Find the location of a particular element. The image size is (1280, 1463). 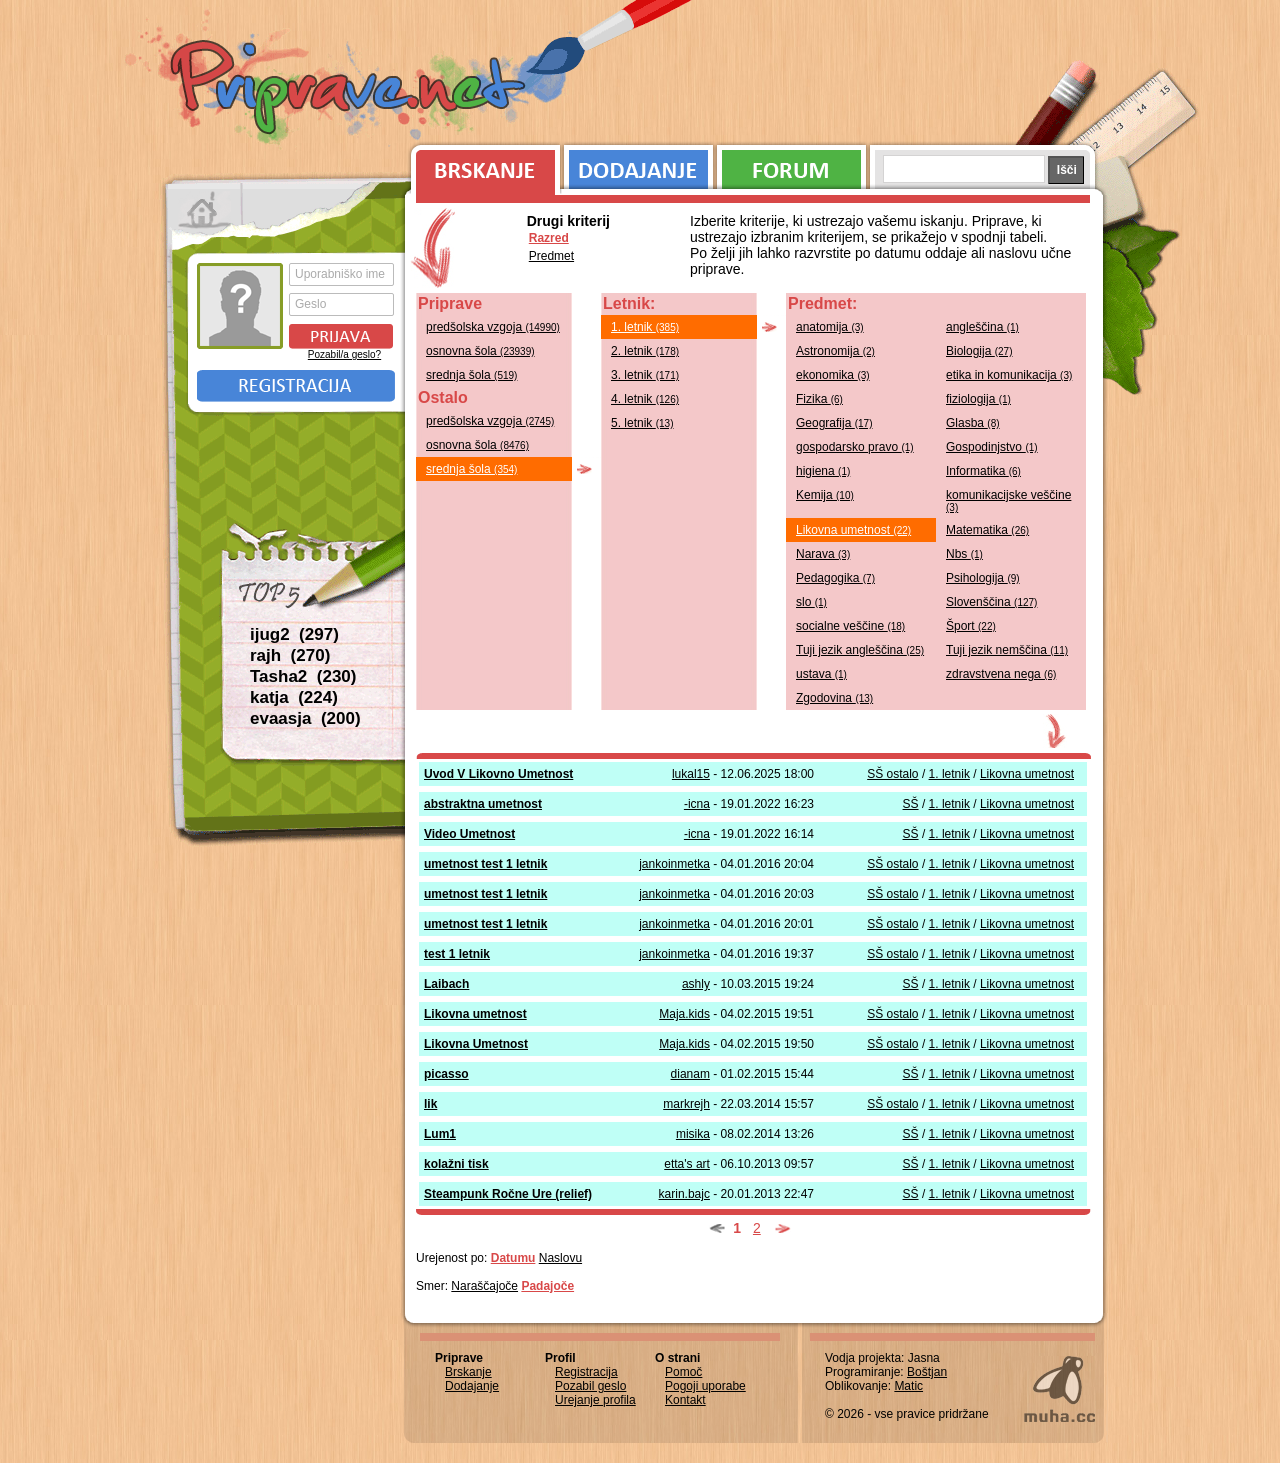

SŠ is located at coordinates (911, 804).